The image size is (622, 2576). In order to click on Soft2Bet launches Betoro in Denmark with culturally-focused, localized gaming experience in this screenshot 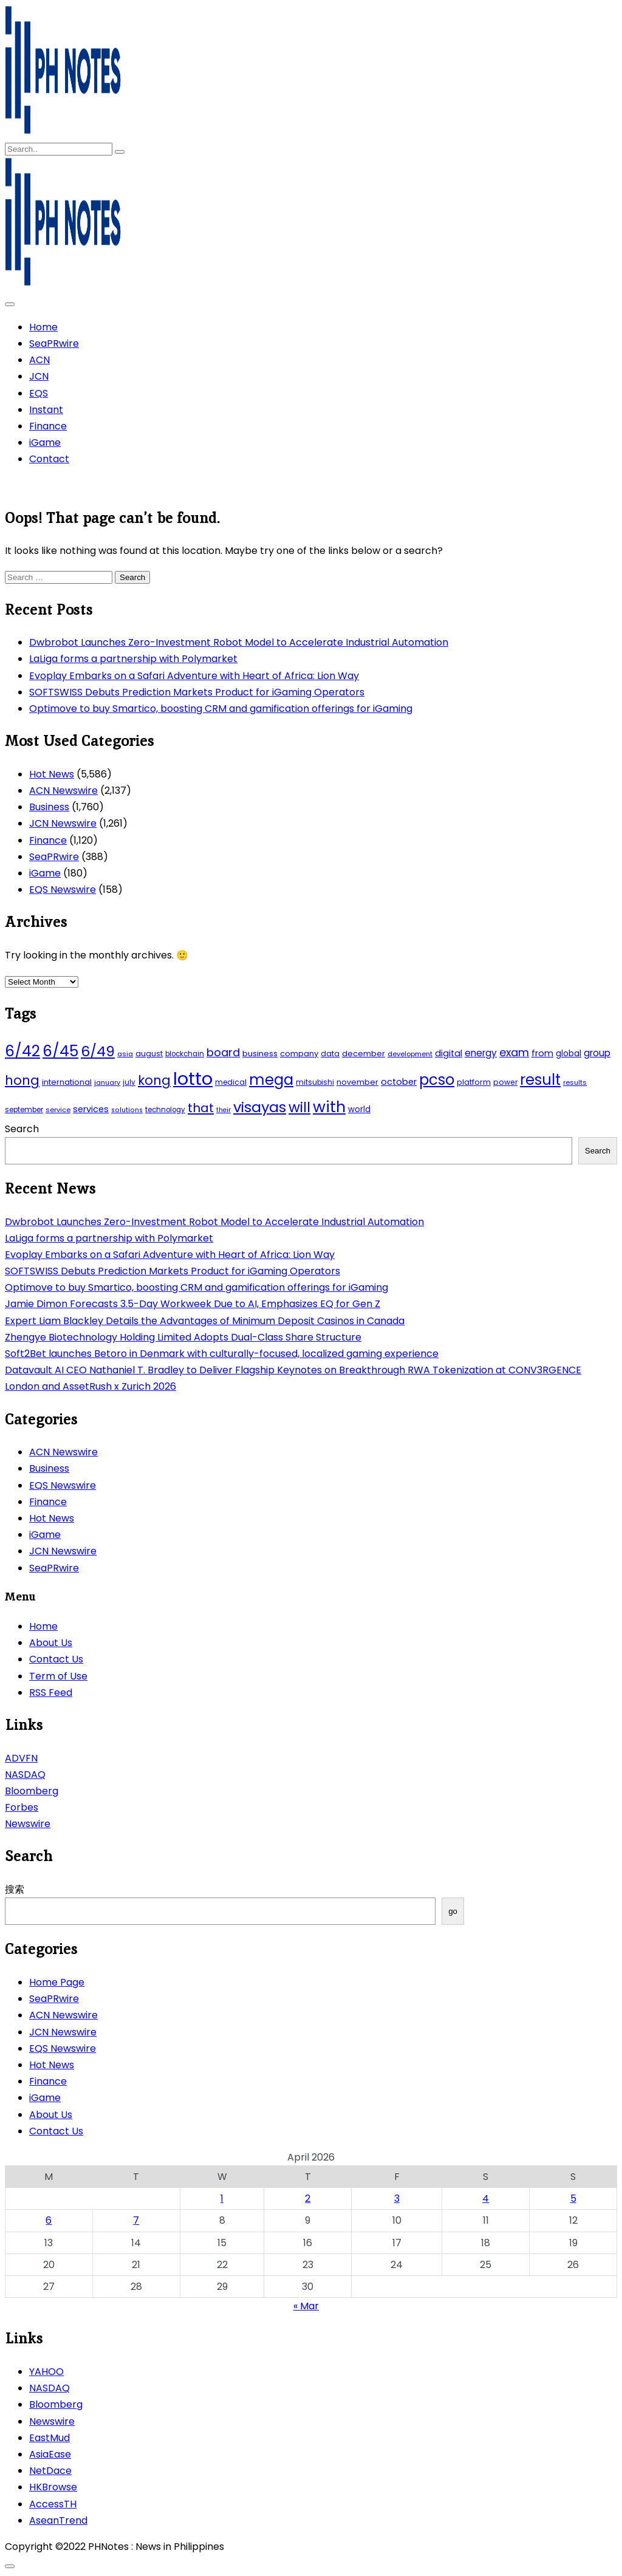, I will do `click(222, 1354)`.